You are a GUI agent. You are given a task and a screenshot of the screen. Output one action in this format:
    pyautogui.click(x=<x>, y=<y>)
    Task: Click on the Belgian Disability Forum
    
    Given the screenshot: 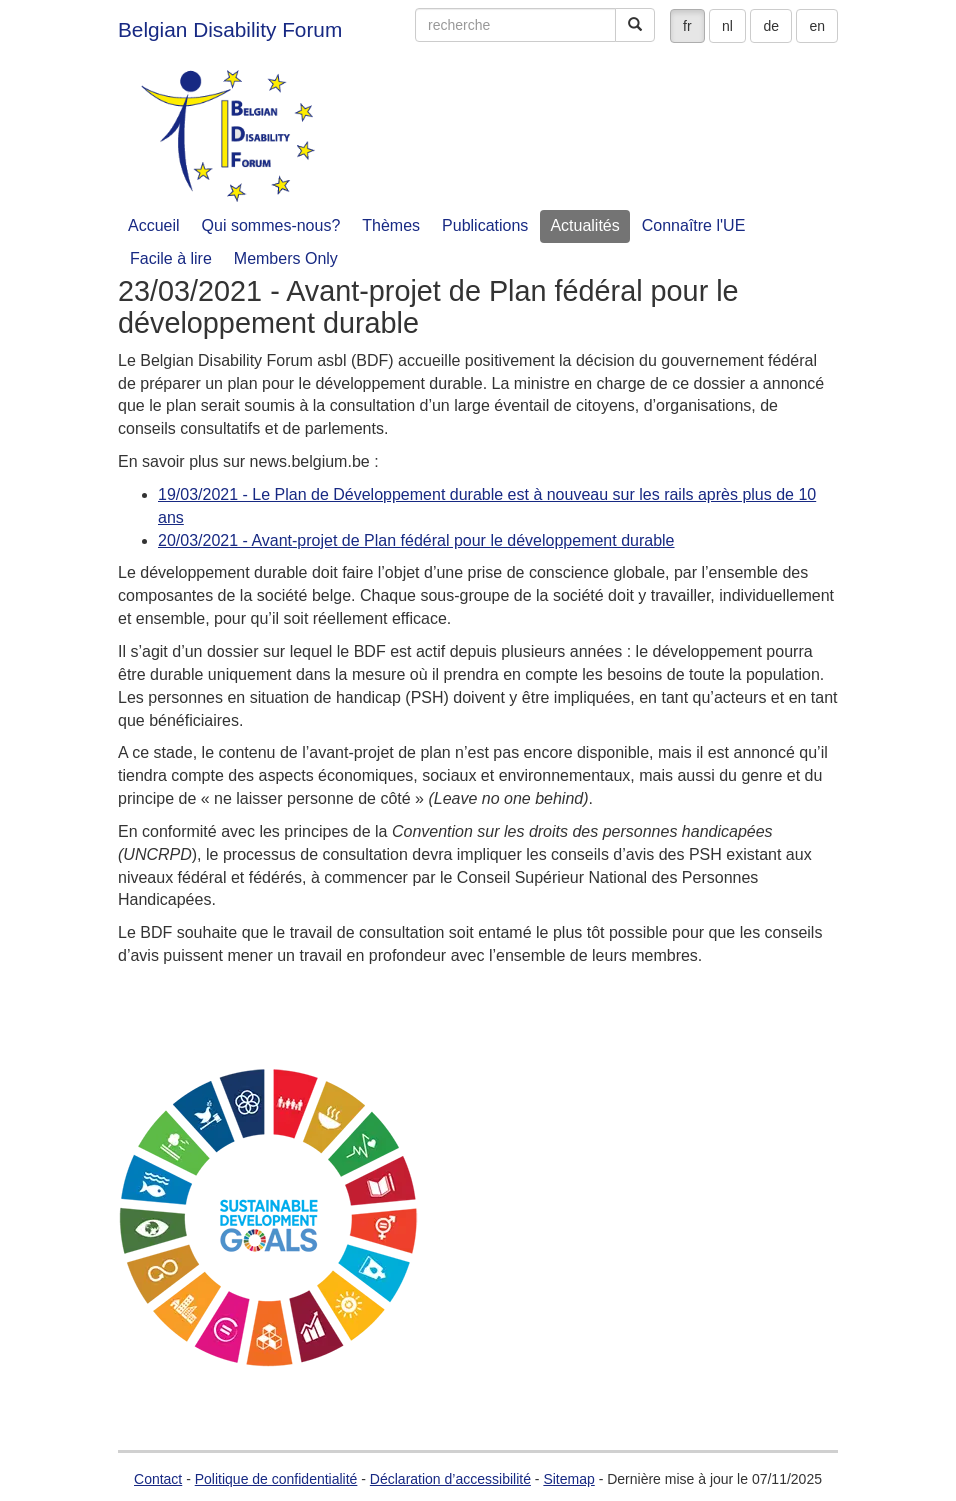 What is the action you would take?
    pyautogui.click(x=230, y=29)
    